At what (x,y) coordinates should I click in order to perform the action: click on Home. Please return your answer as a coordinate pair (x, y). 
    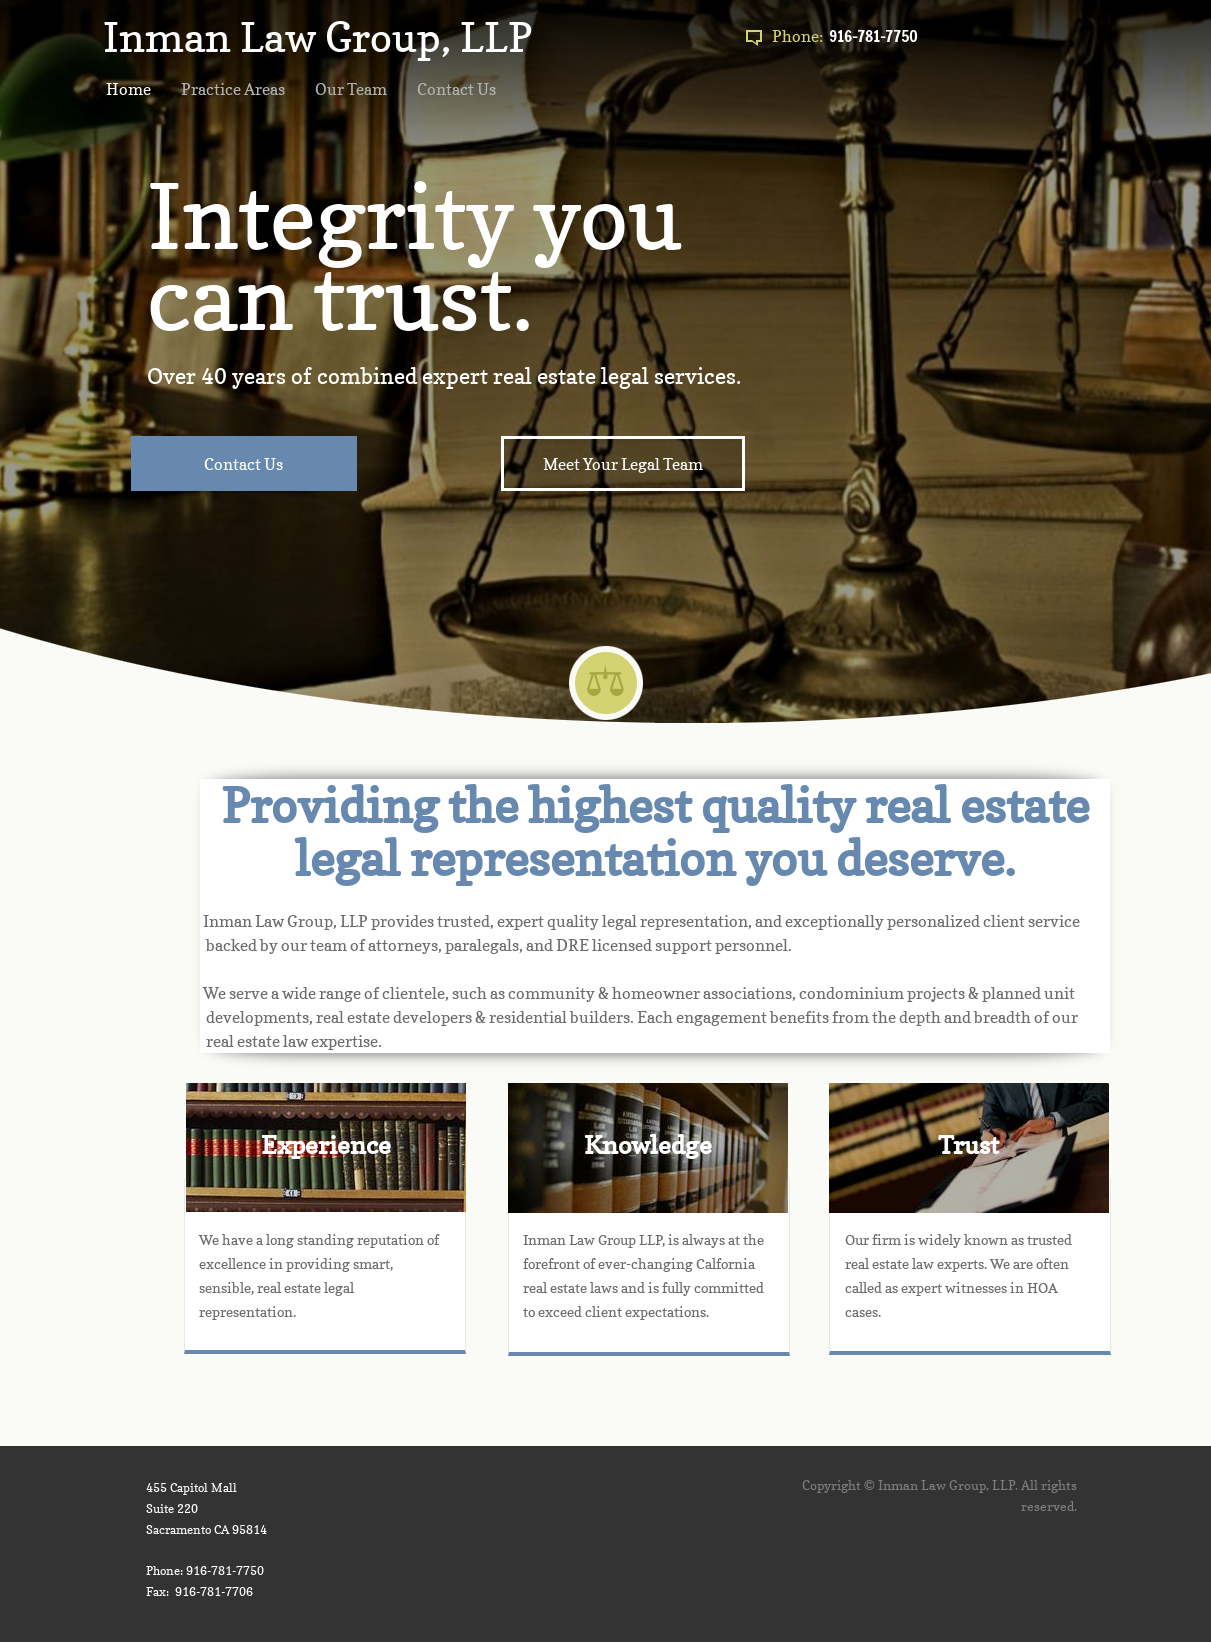
    Looking at the image, I should click on (128, 89).